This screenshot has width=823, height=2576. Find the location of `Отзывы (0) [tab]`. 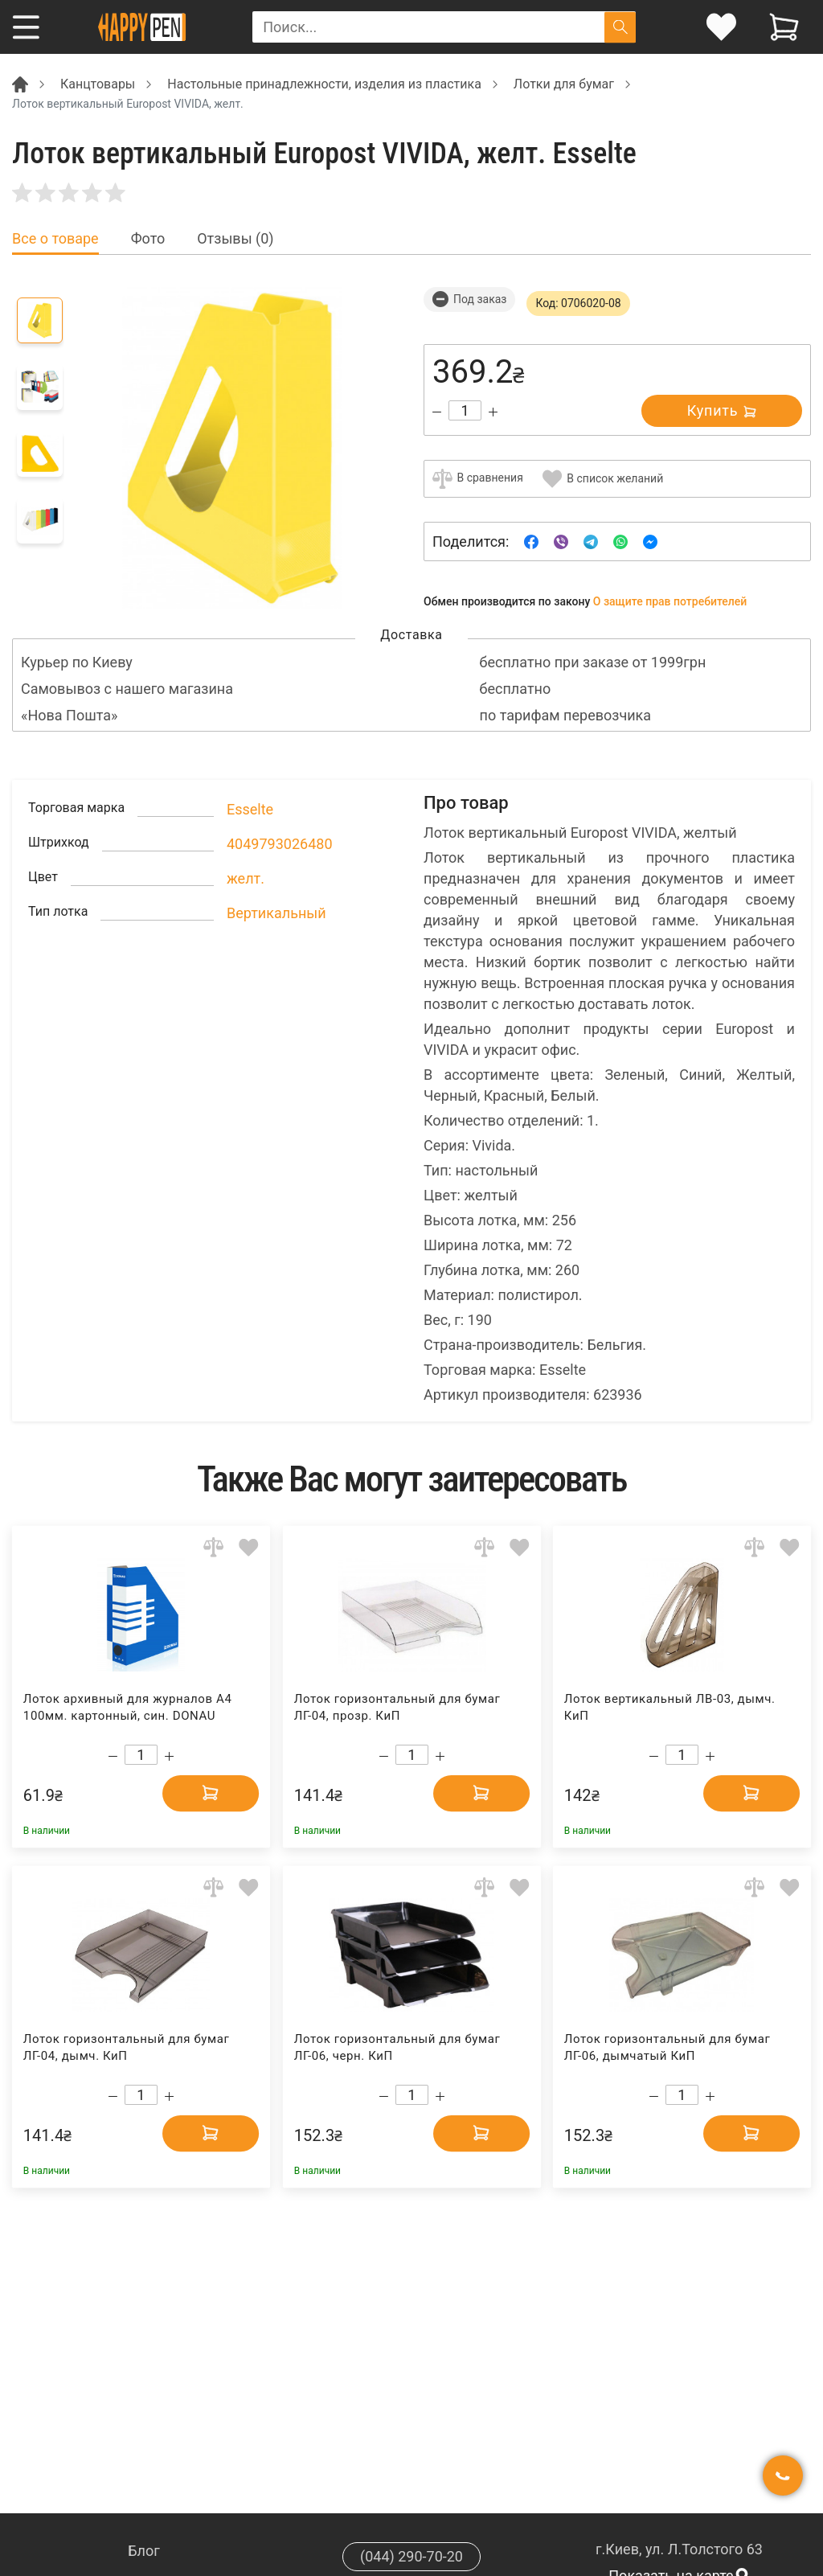

Отзывы (0) [tab] is located at coordinates (235, 239).